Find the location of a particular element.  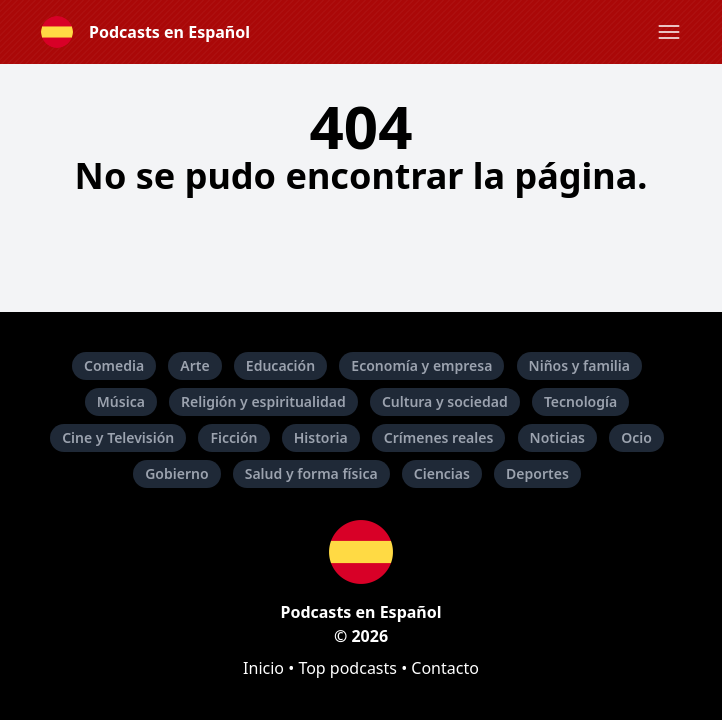

Ciencias is located at coordinates (442, 473).